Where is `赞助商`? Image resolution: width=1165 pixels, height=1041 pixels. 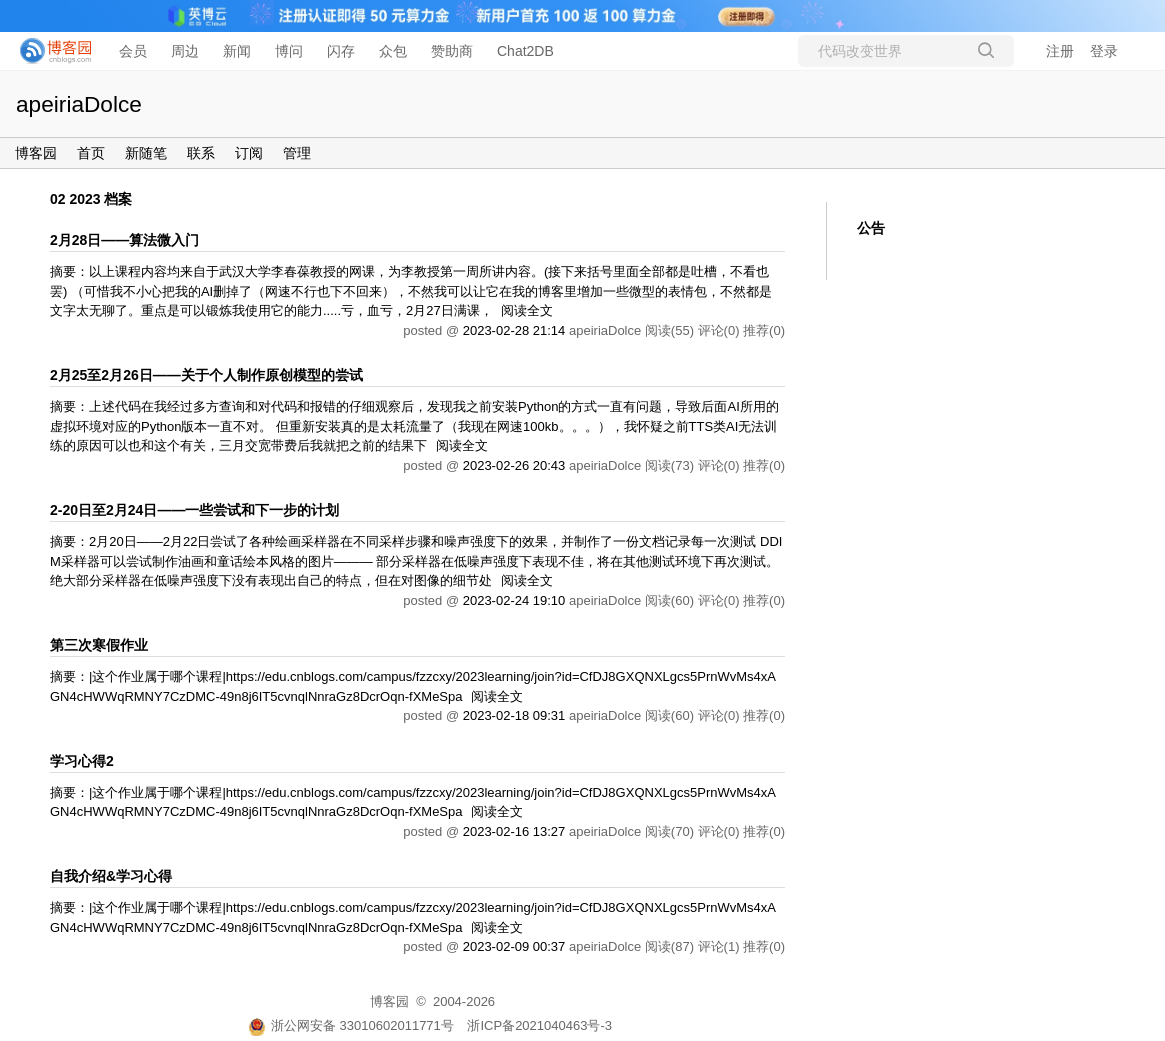 赞助商 is located at coordinates (452, 51).